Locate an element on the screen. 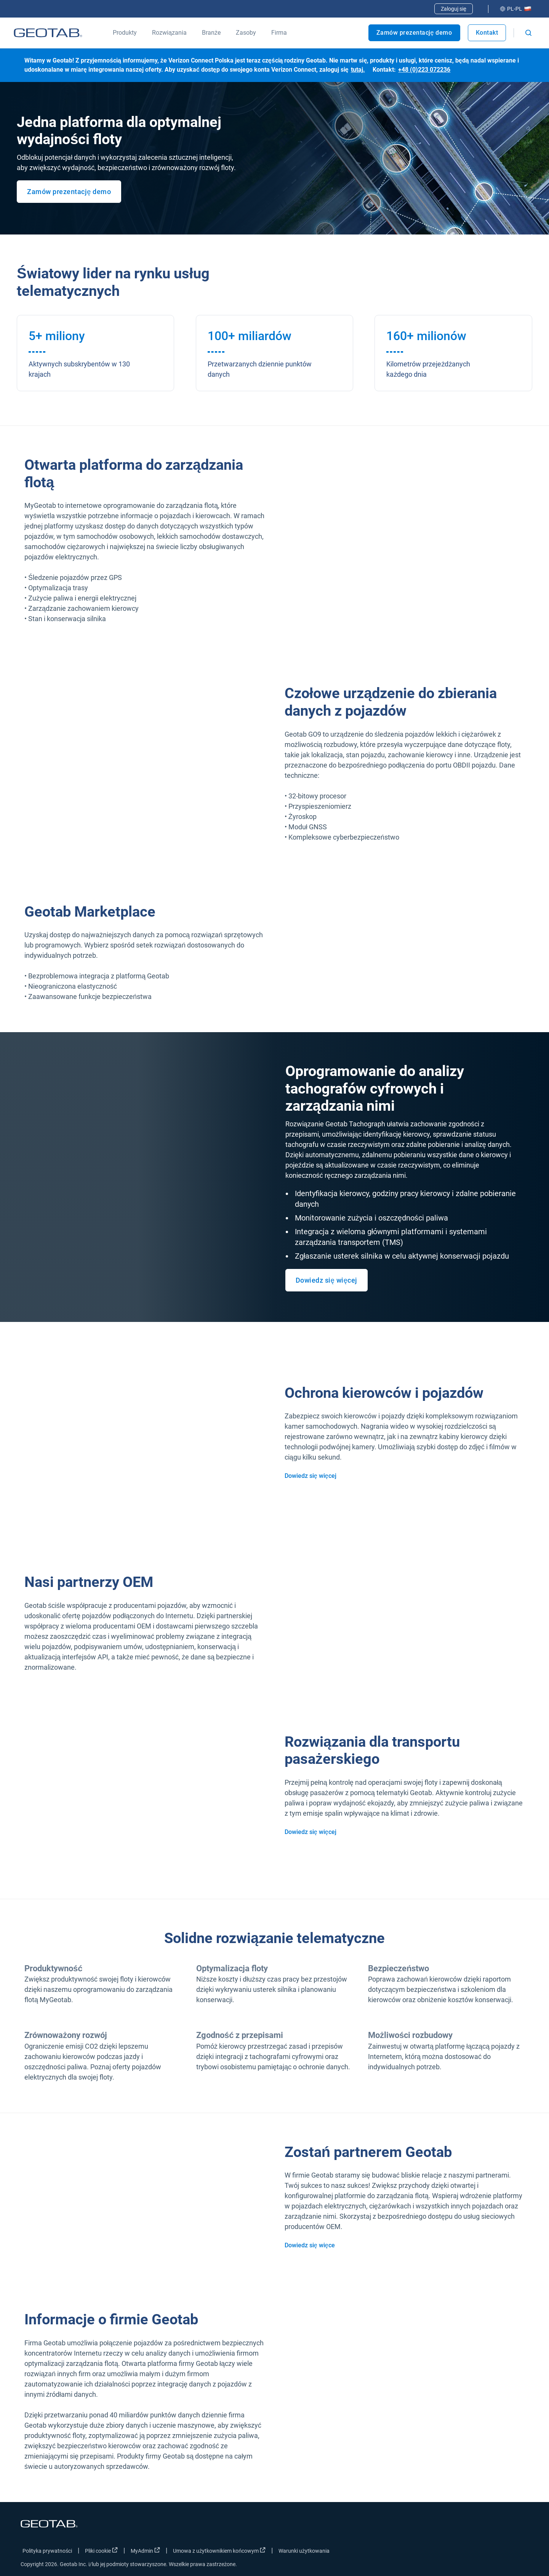 This screenshot has width=549, height=2576. Dowiedz się więcej is located at coordinates (326, 1280).